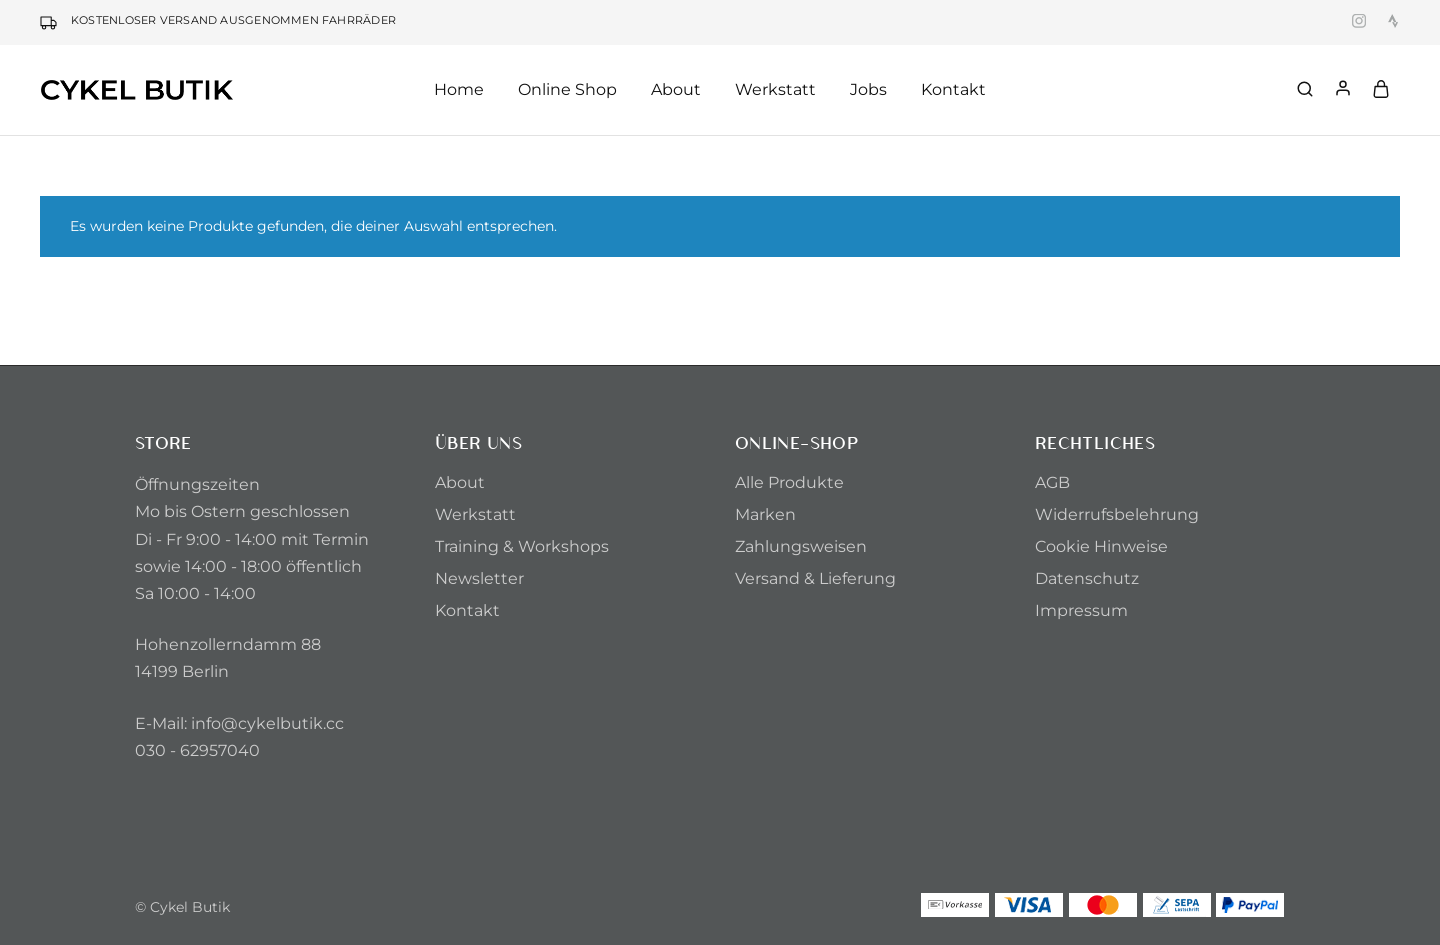  What do you see at coordinates (1101, 546) in the screenshot?
I see `Cookie Hinweise` at bounding box center [1101, 546].